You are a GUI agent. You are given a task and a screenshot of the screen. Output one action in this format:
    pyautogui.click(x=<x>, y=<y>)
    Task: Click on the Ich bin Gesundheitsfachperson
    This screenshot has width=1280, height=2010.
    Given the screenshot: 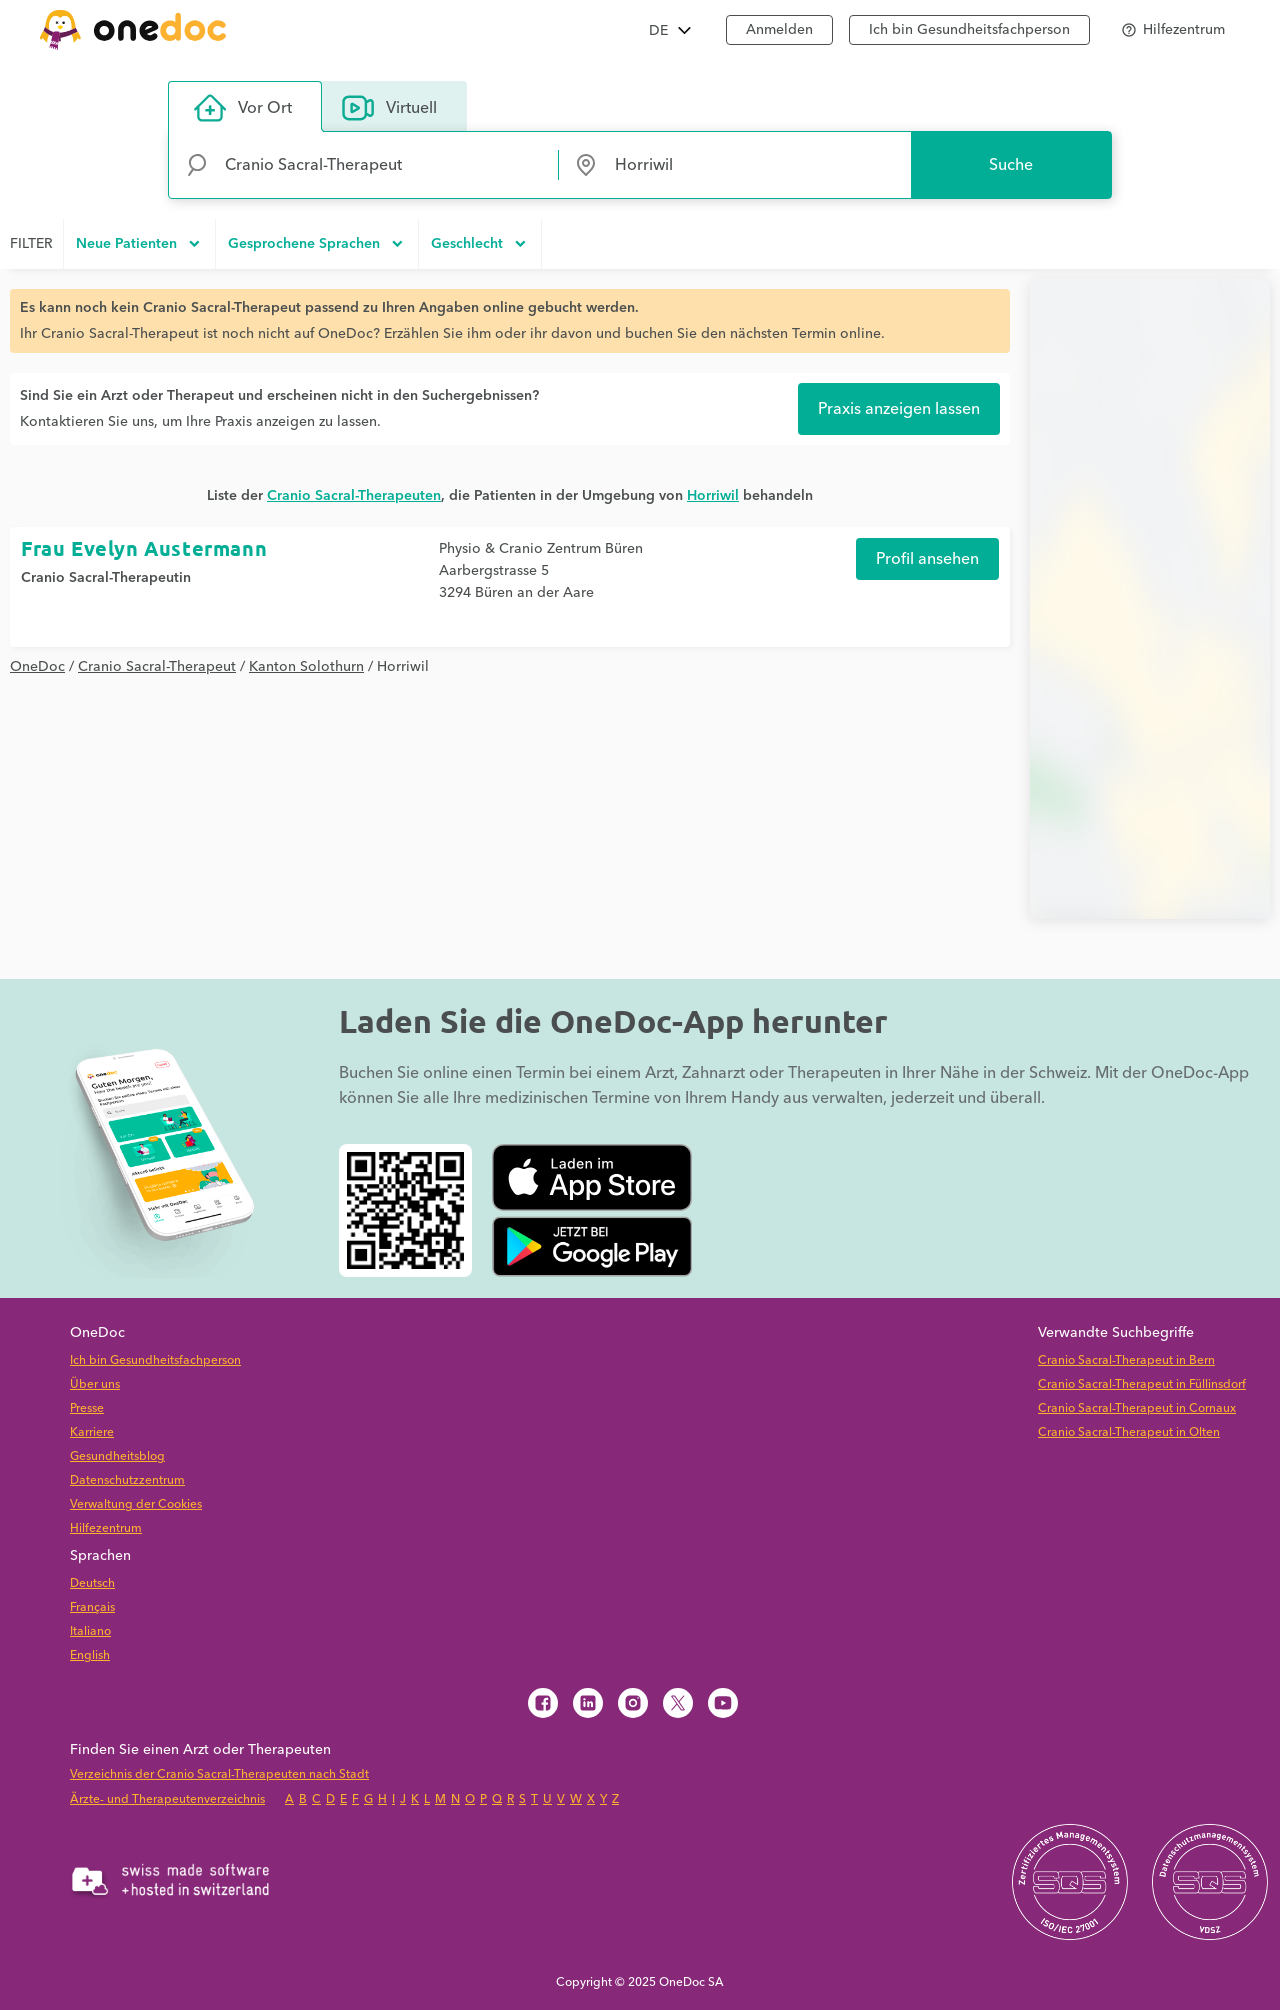 What is the action you would take?
    pyautogui.click(x=969, y=30)
    